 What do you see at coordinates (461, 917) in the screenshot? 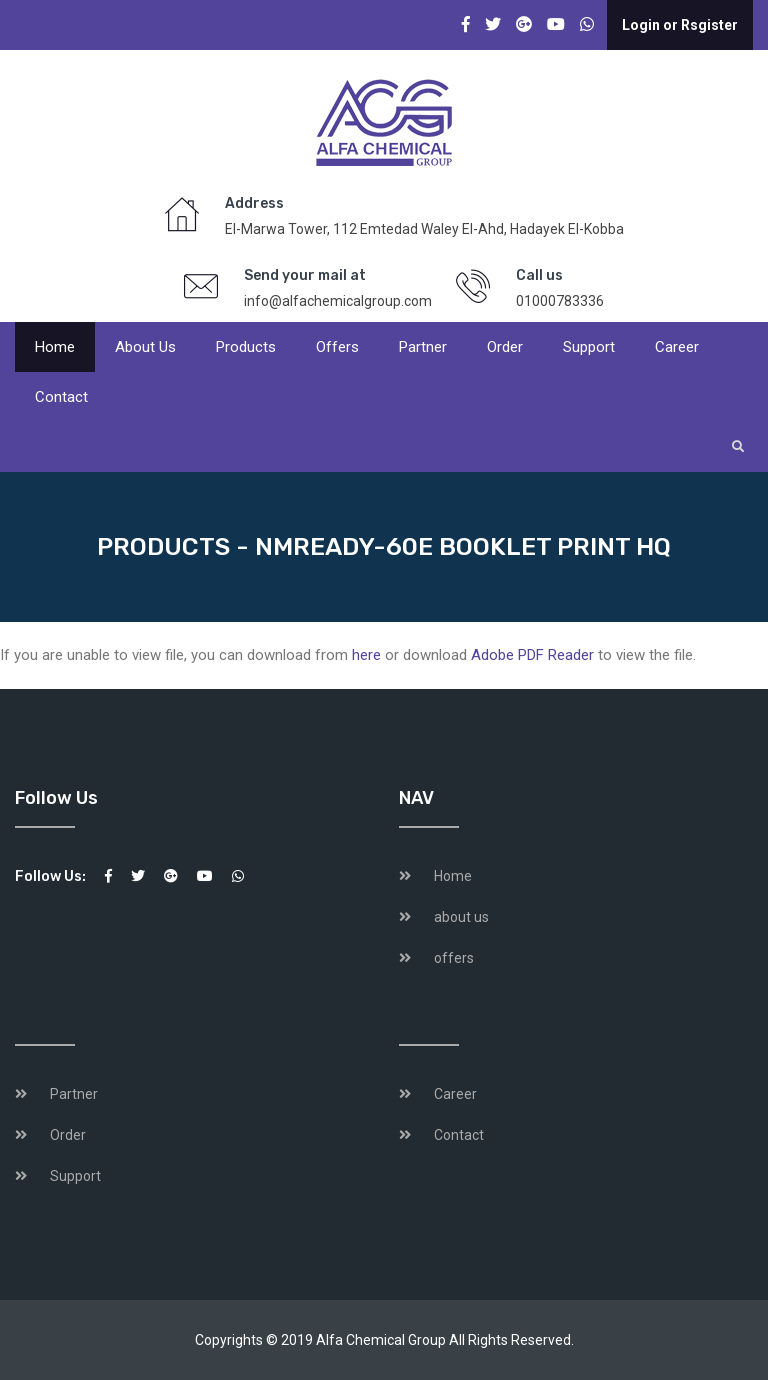
I see `about us` at bounding box center [461, 917].